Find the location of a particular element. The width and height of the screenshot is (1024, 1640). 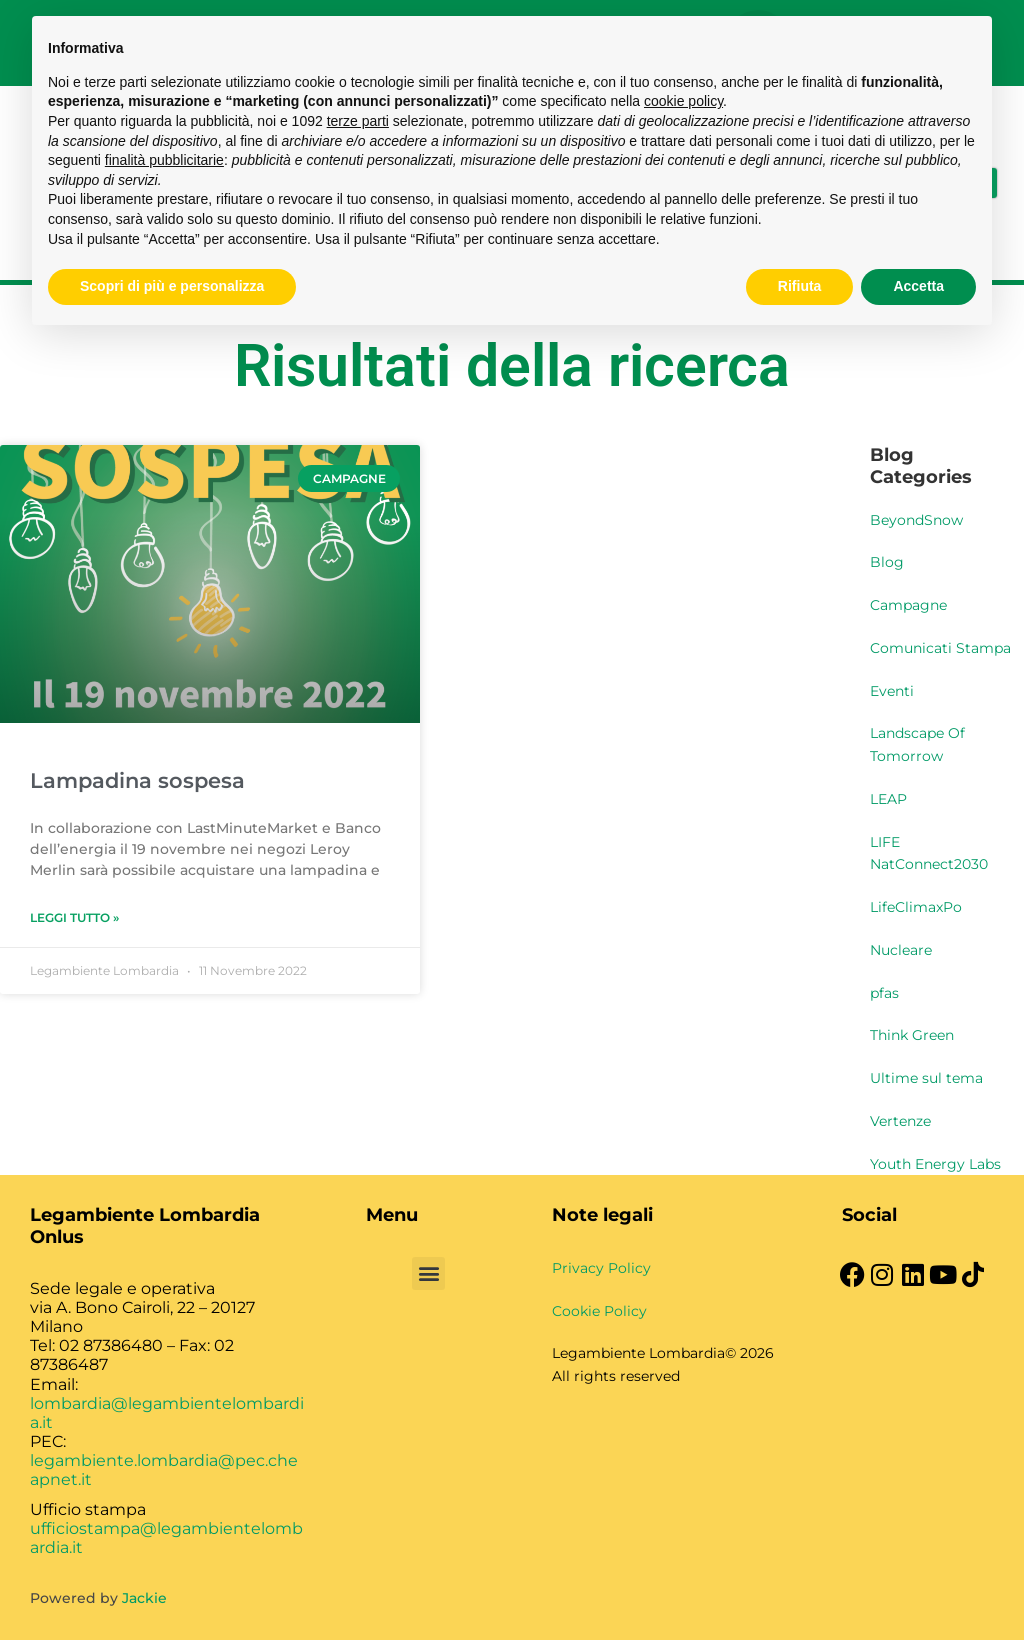

Nucleare is located at coordinates (901, 950).